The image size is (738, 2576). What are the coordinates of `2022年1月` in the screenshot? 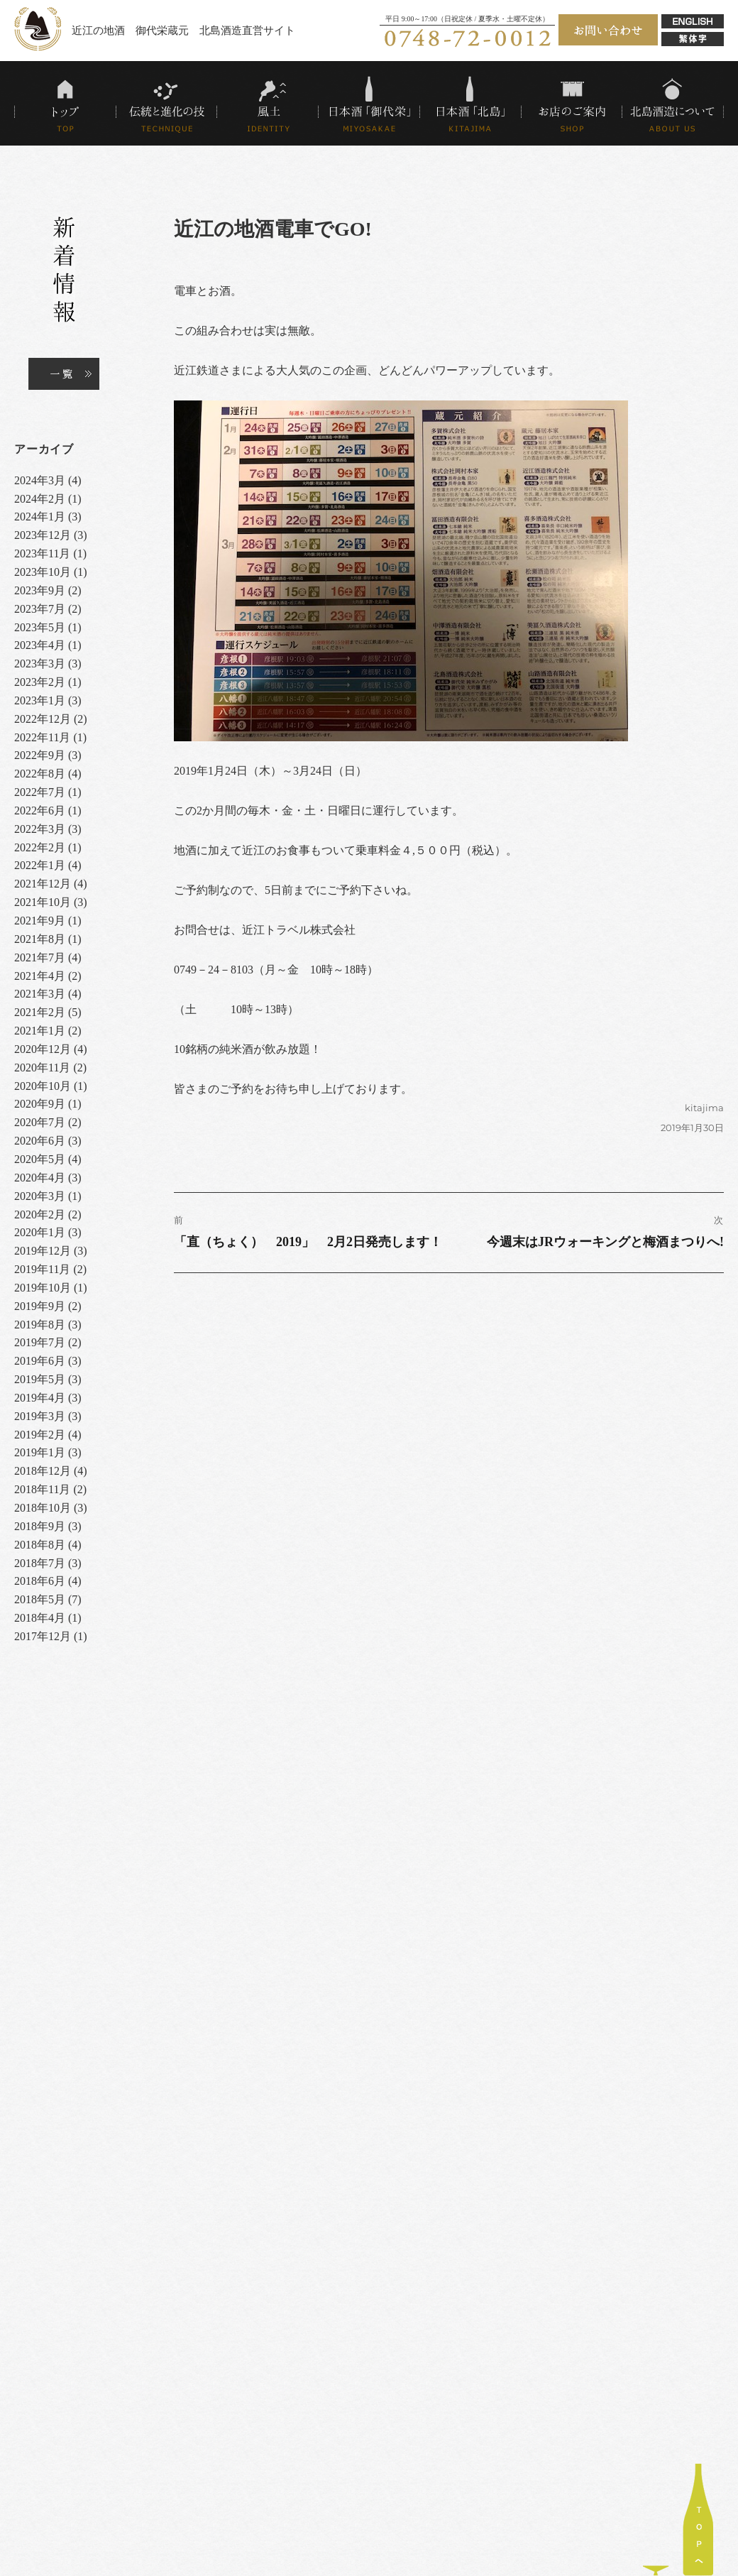 It's located at (39, 865).